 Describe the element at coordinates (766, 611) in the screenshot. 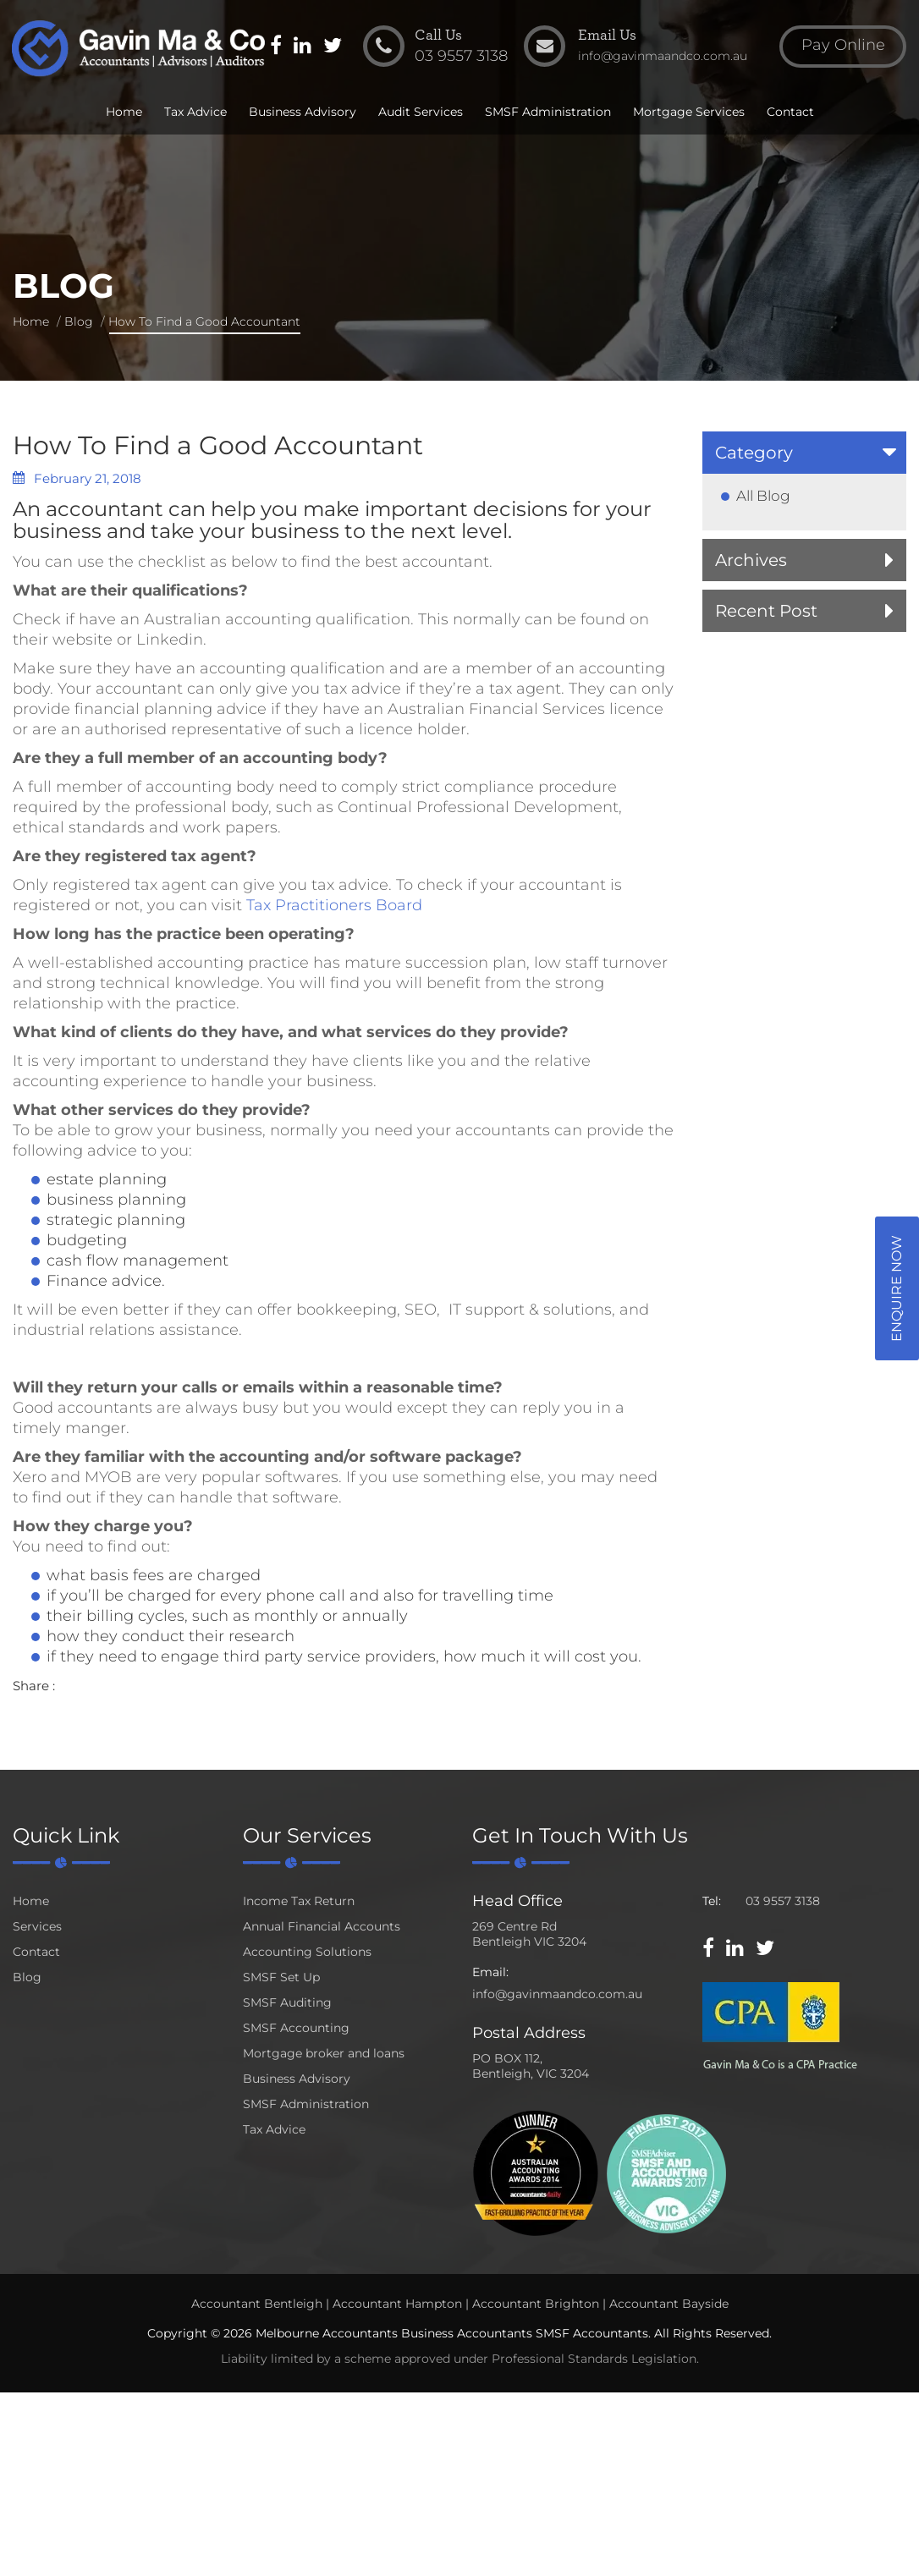

I see `Recent Post [button]` at that location.